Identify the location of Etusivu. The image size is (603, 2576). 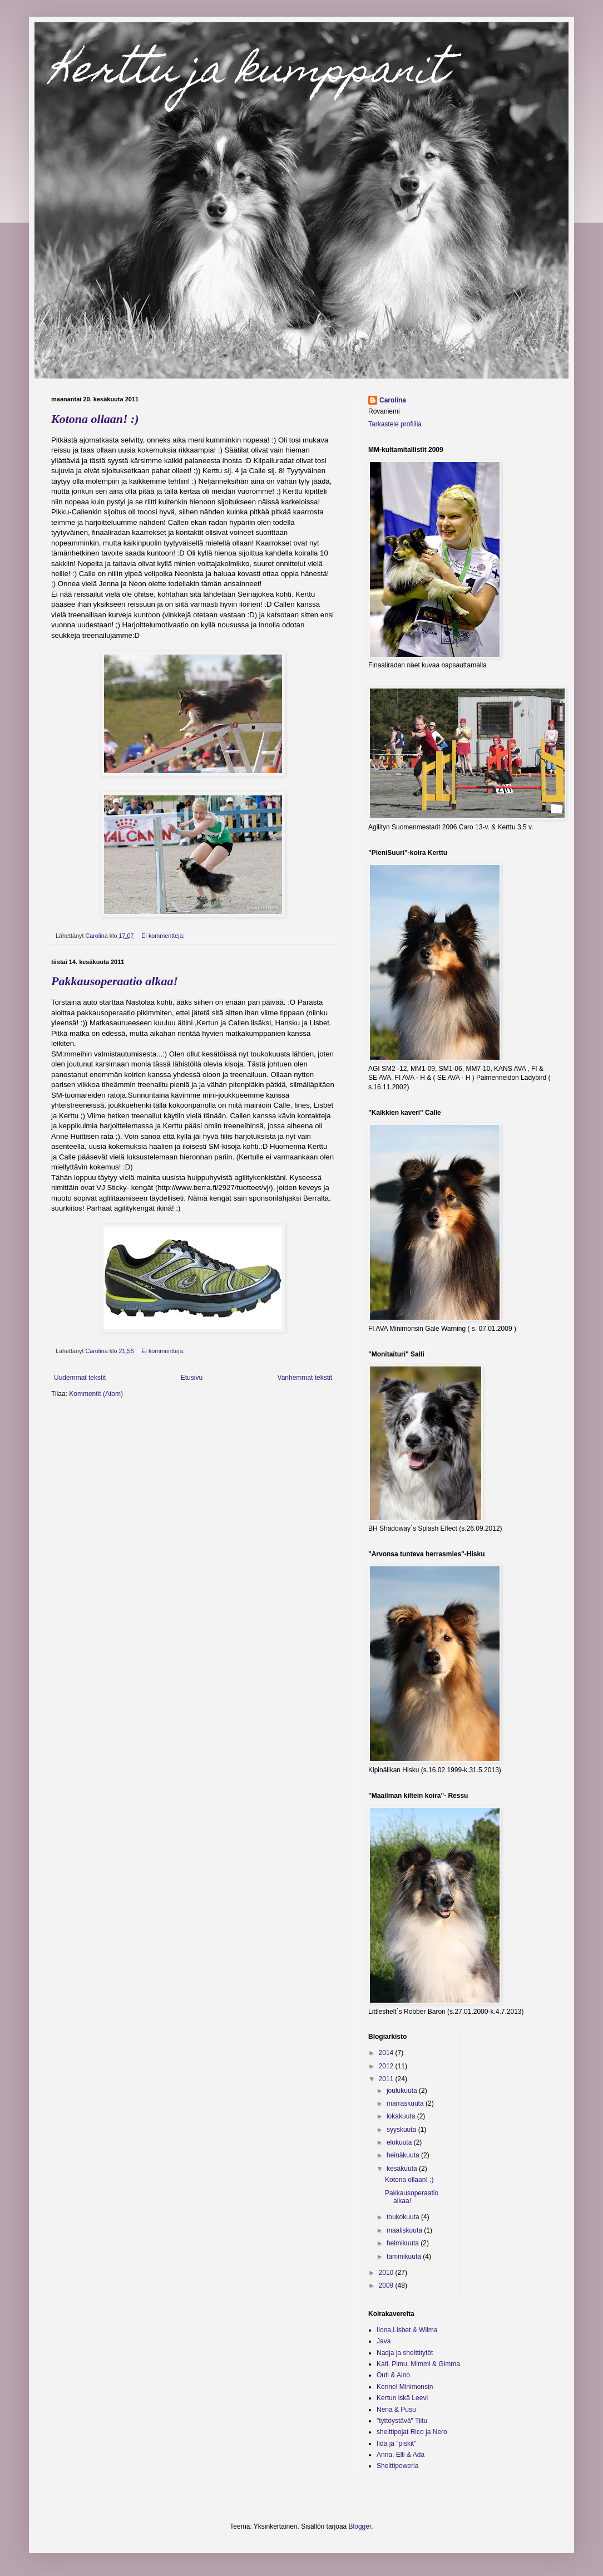
(191, 1378).